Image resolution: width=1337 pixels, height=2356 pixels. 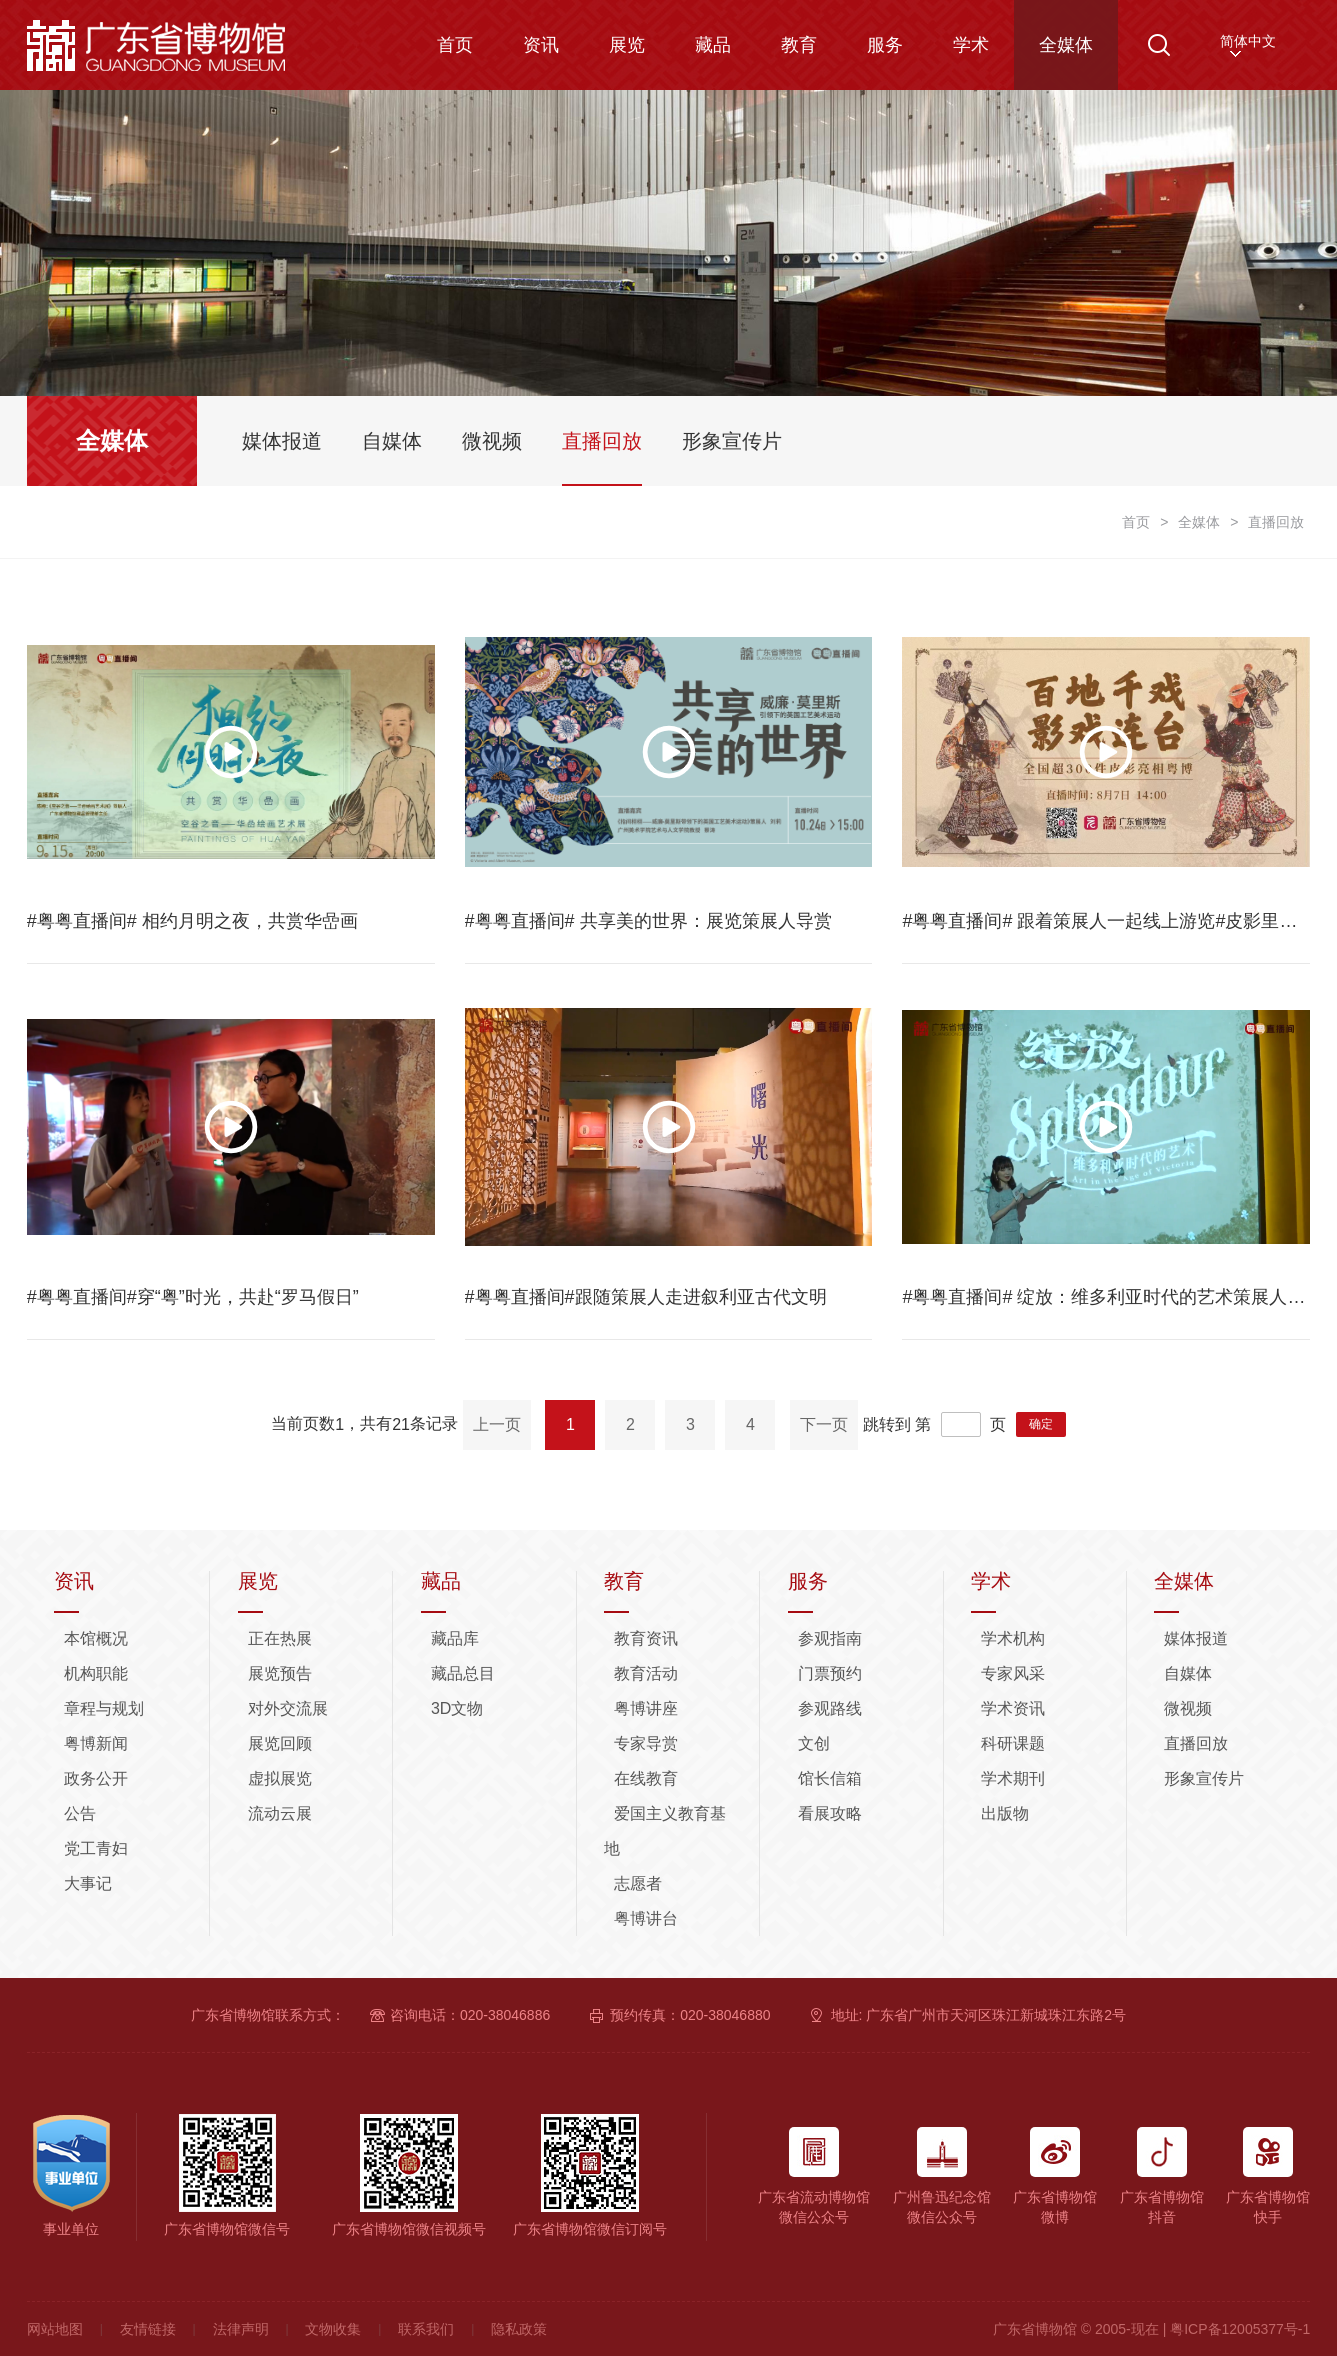 What do you see at coordinates (1204, 1778) in the screenshot?
I see `形象宣传片` at bounding box center [1204, 1778].